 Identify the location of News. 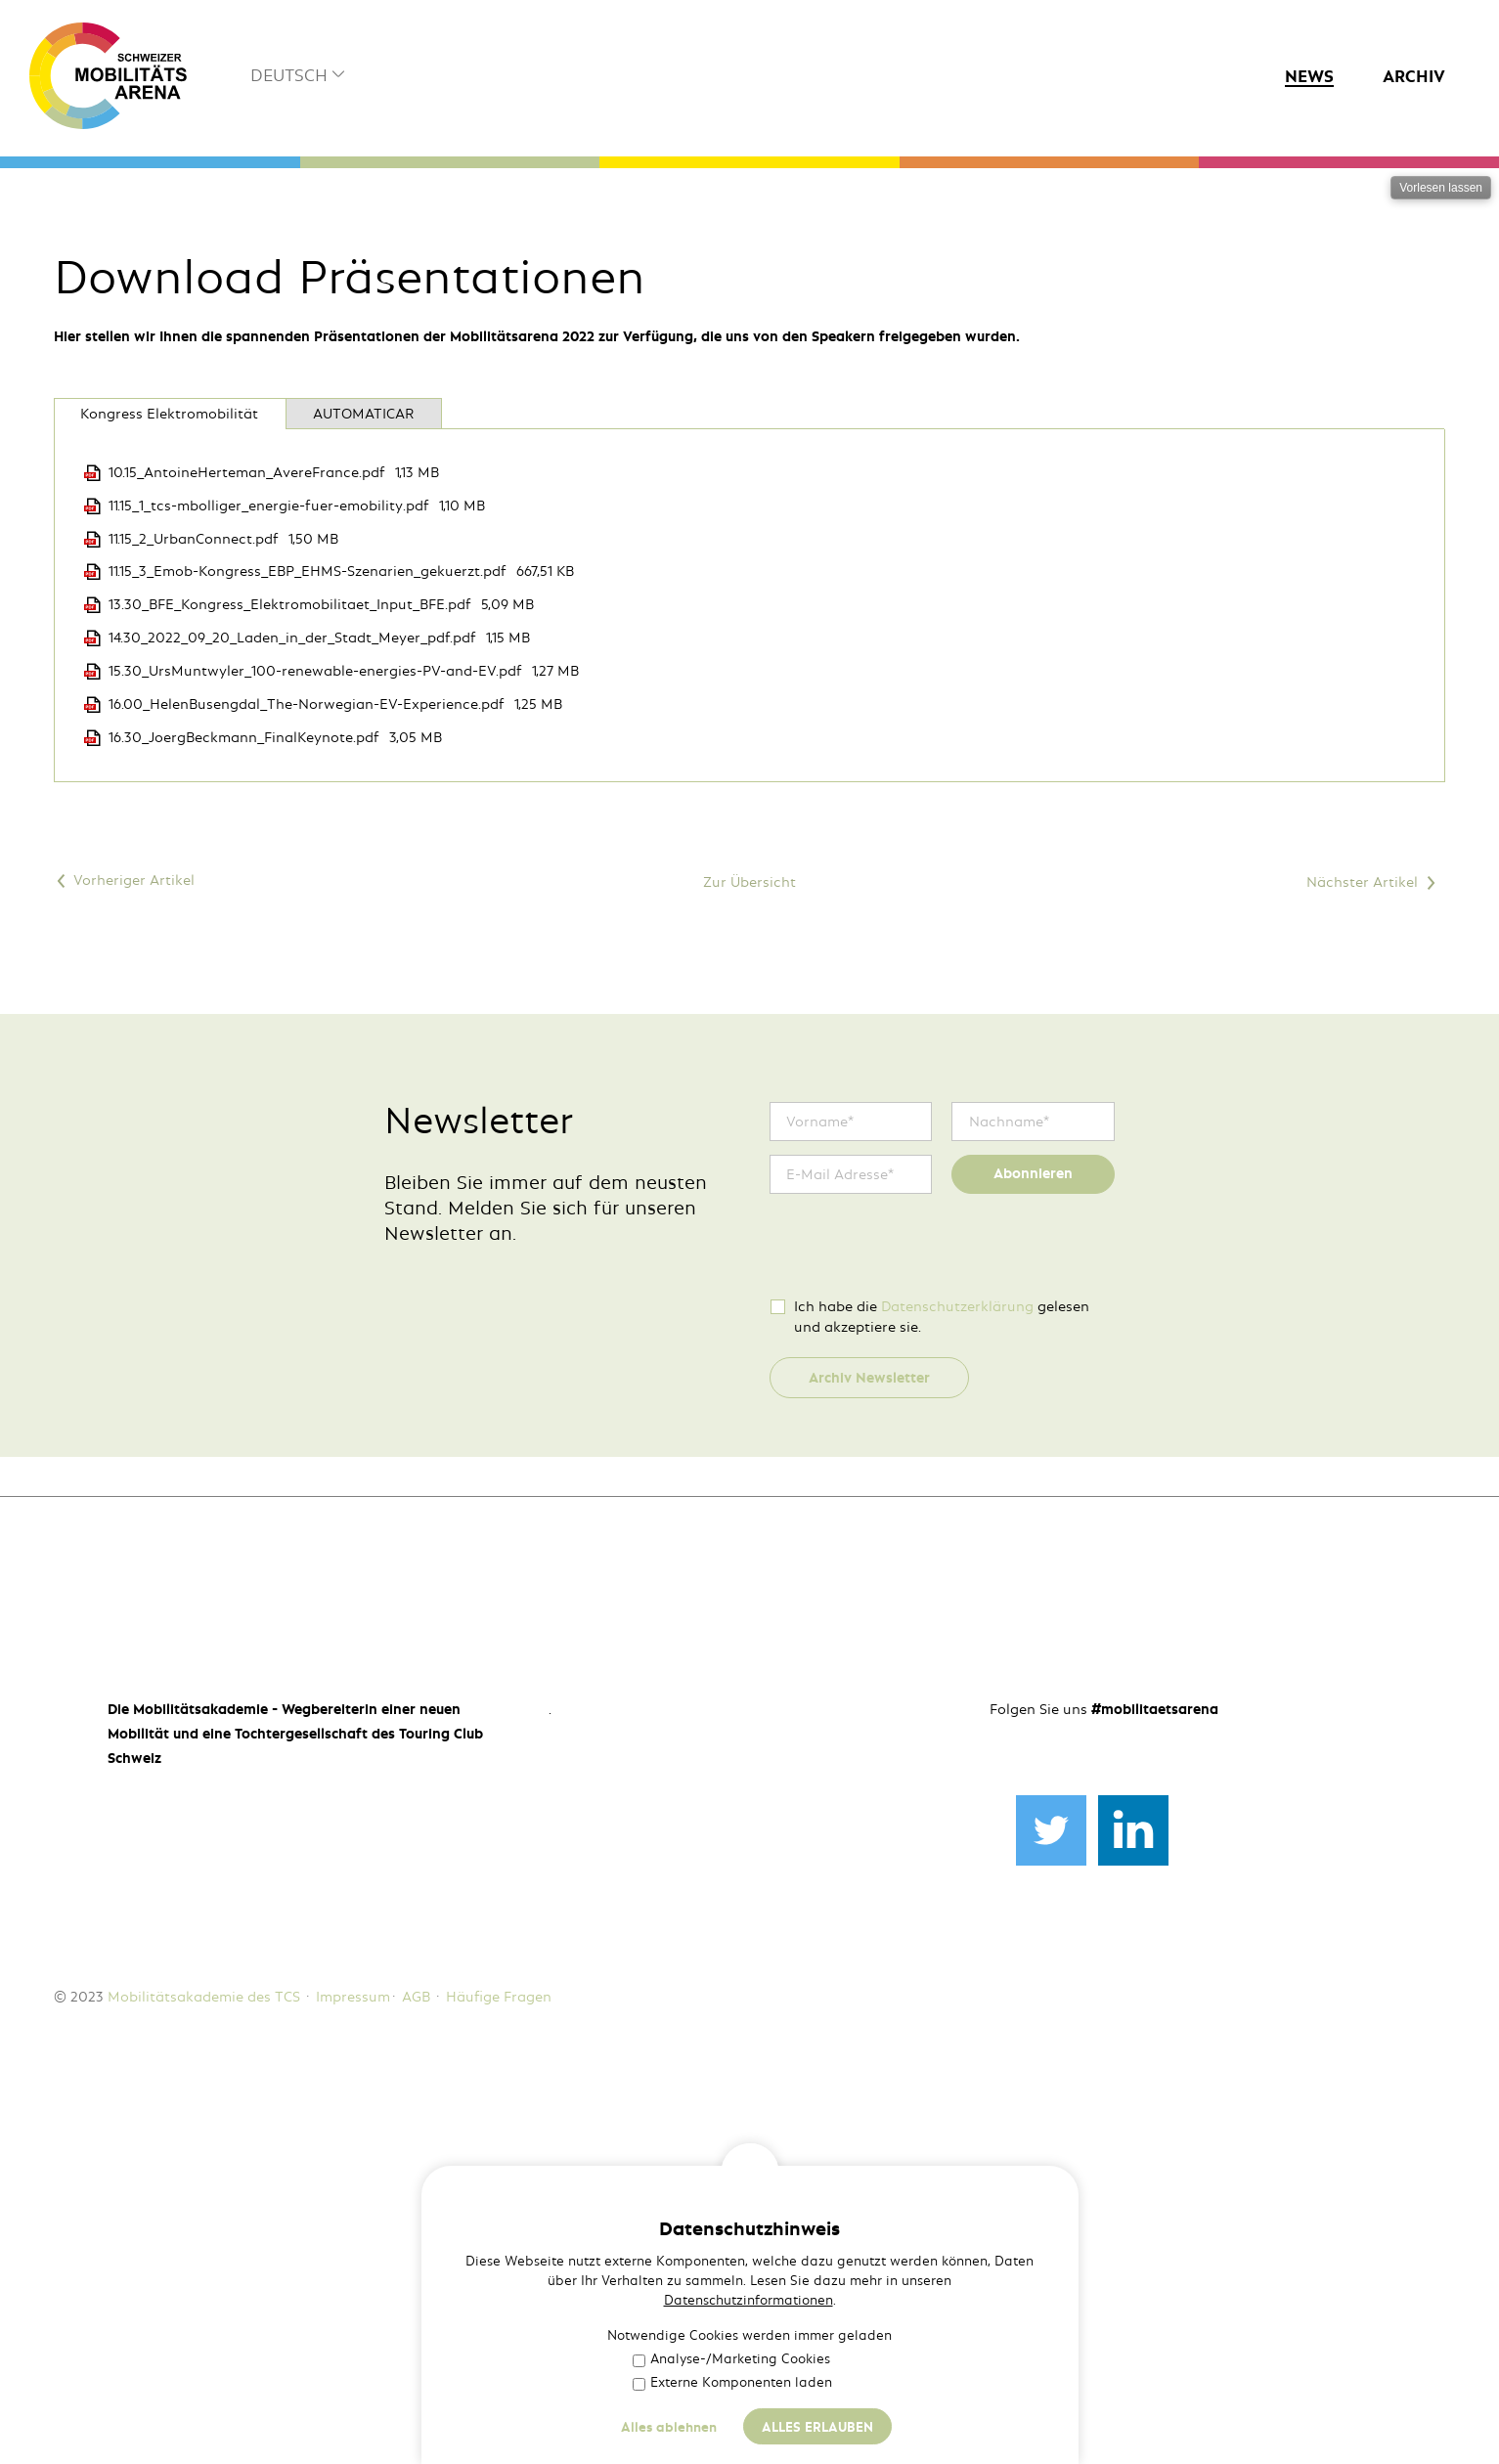
(1309, 76).